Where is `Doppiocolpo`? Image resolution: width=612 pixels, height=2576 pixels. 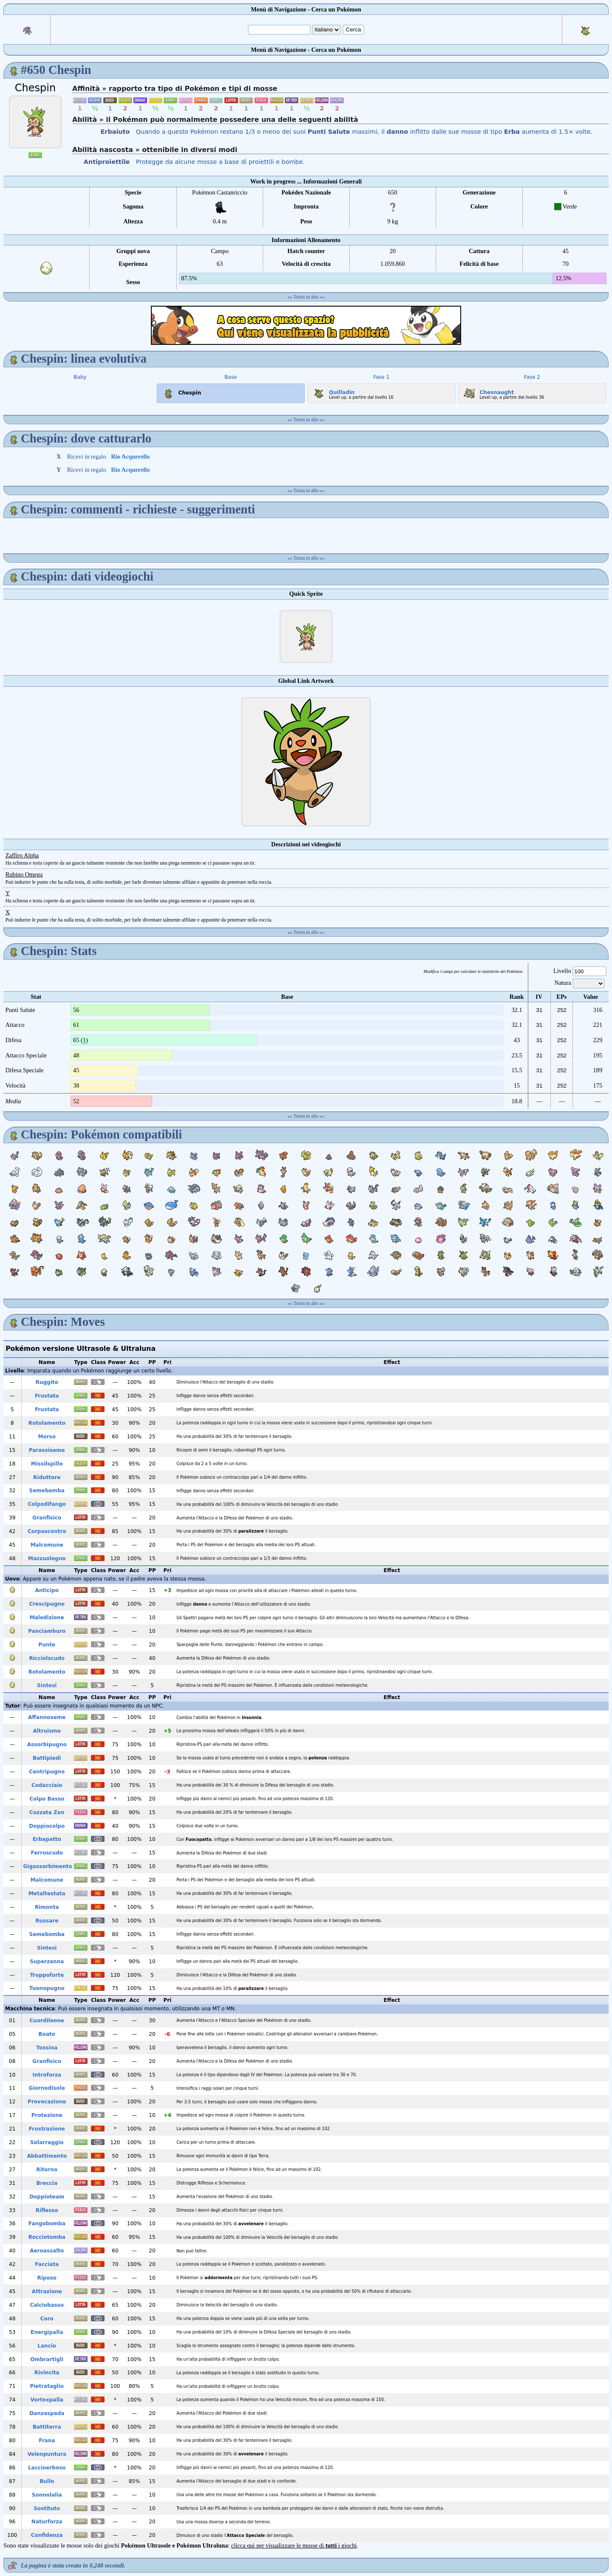 Doppiocolpo is located at coordinates (47, 1826).